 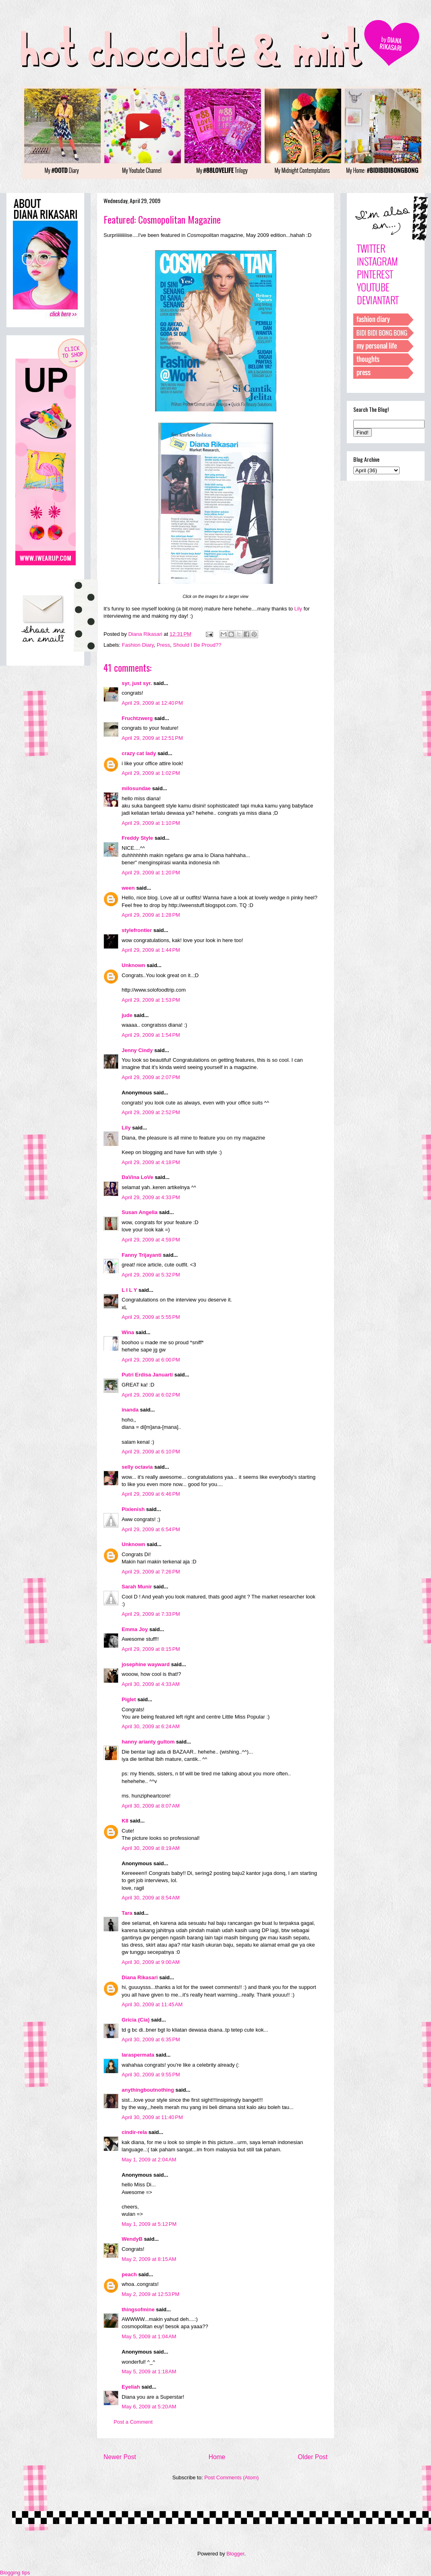 I want to click on Fruchtzwerg, so click(x=137, y=718).